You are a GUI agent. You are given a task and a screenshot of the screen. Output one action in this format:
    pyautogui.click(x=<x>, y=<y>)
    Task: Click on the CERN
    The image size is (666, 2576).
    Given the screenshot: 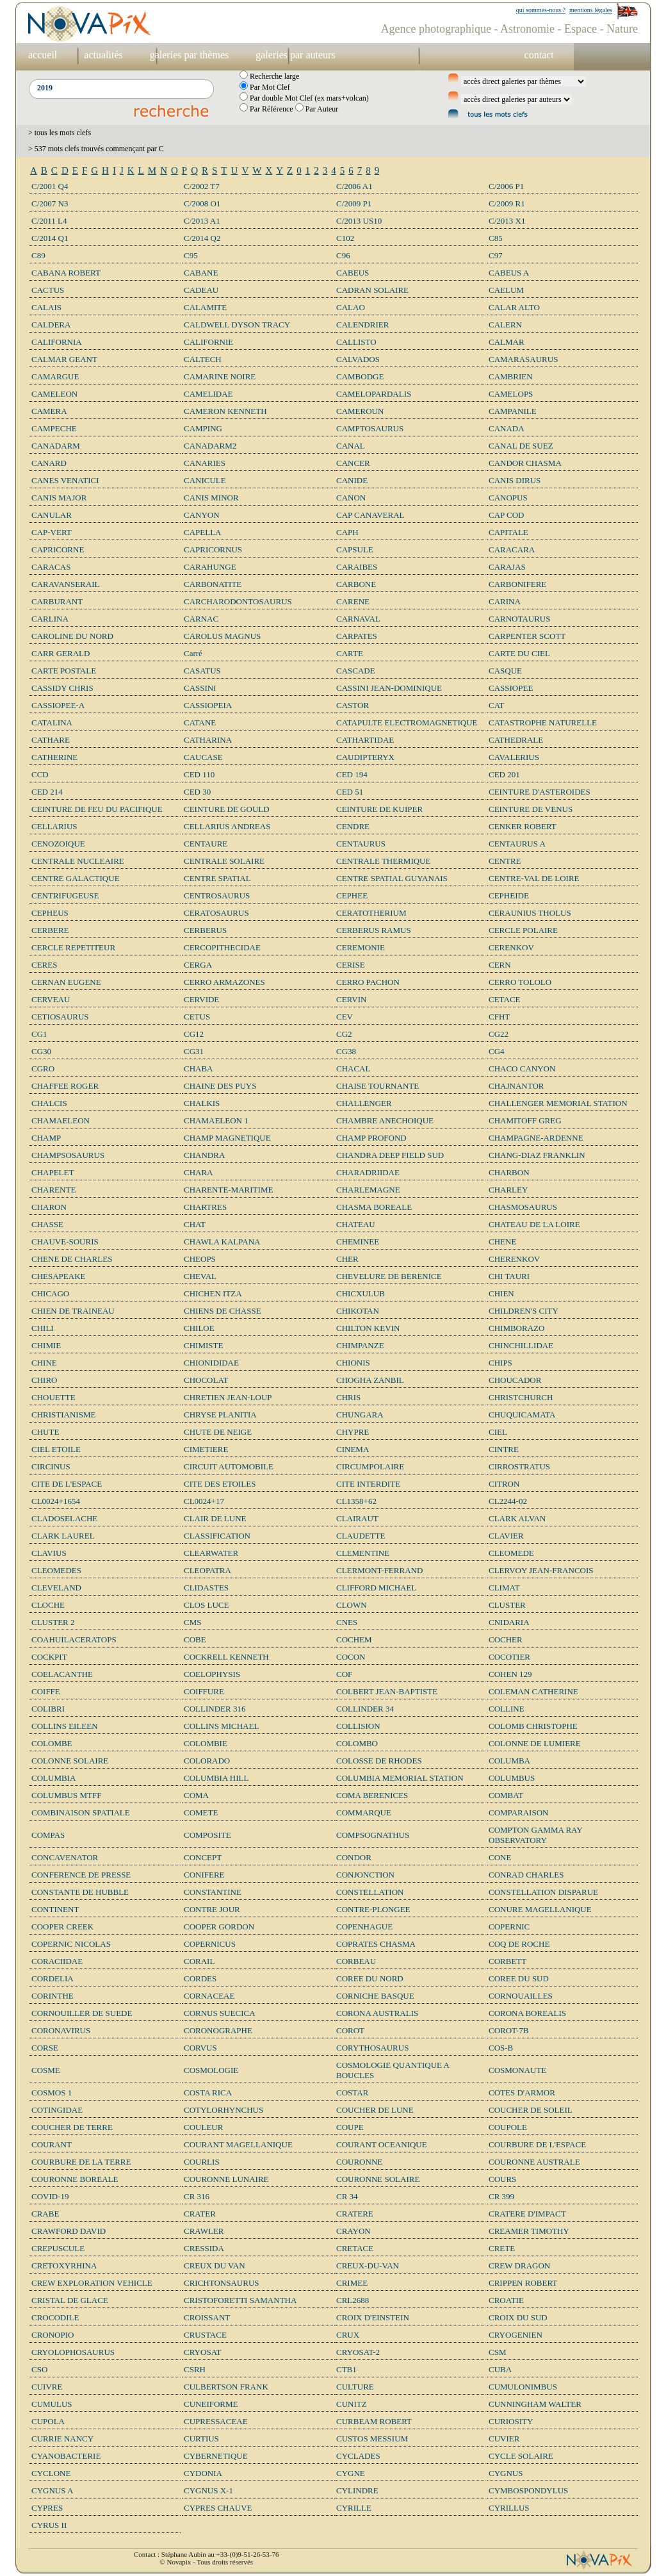 What is the action you would take?
    pyautogui.click(x=500, y=965)
    